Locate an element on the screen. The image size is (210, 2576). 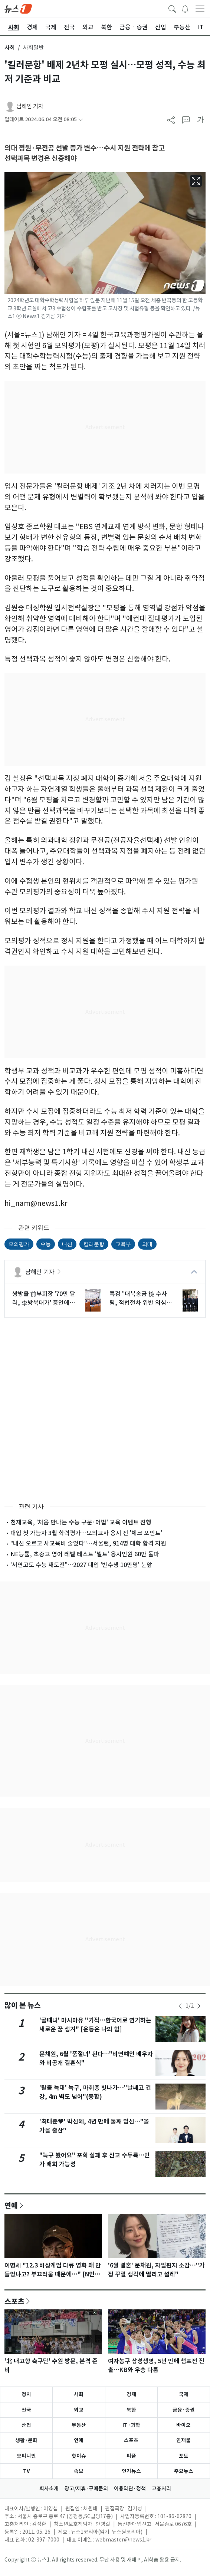
외교 is located at coordinates (78, 2410).